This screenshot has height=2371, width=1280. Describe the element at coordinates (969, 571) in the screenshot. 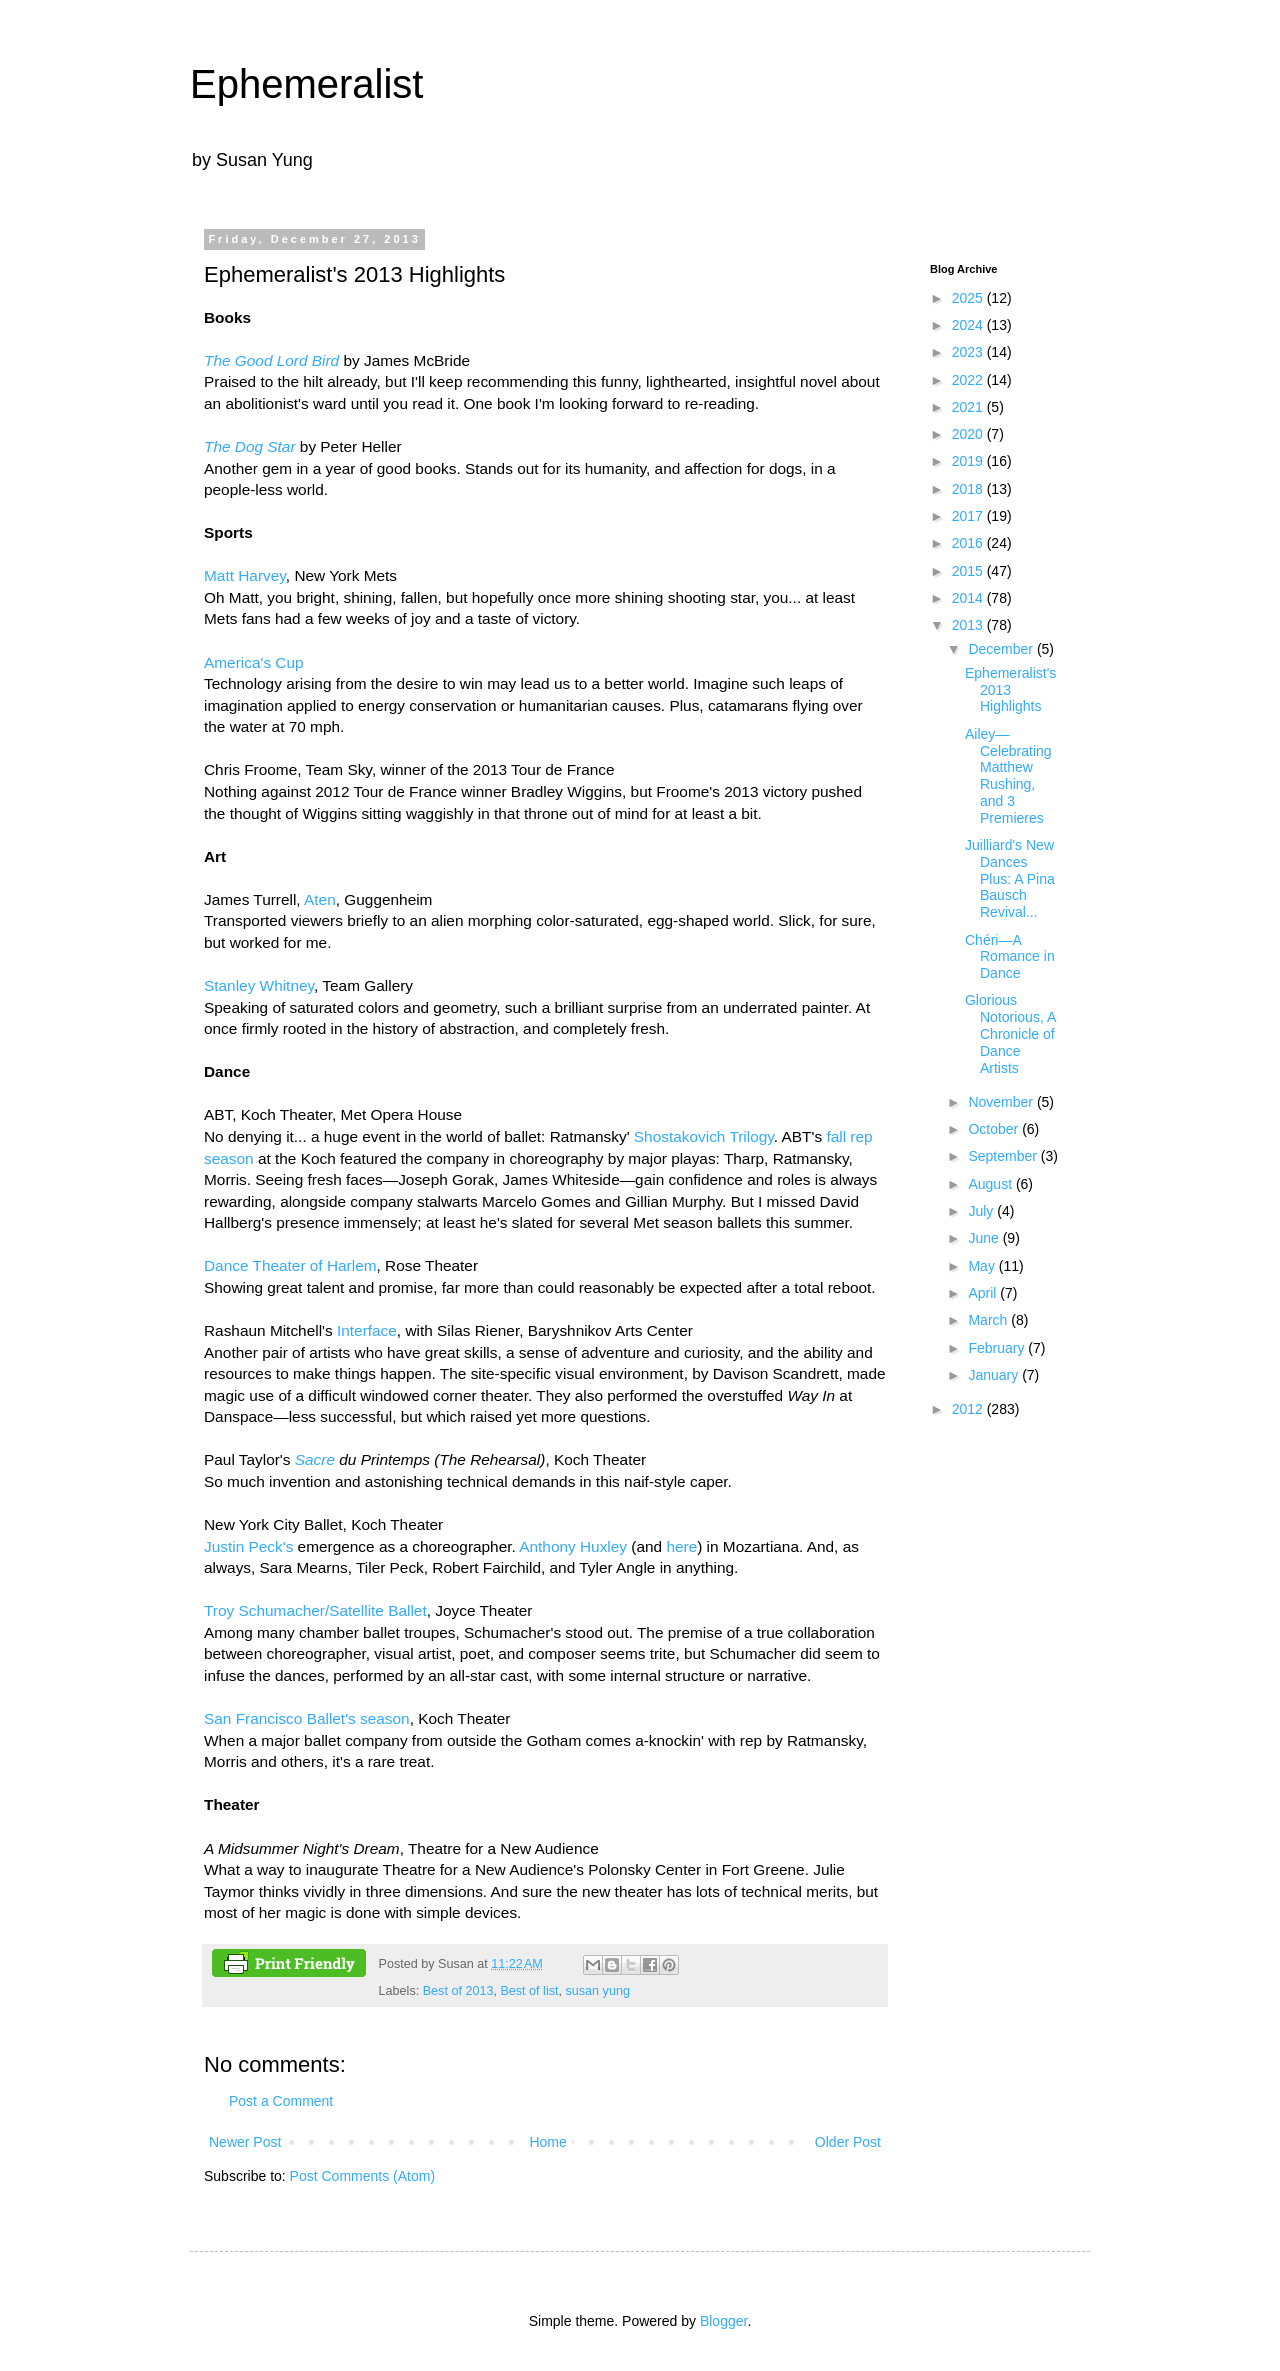

I see `2015` at that location.